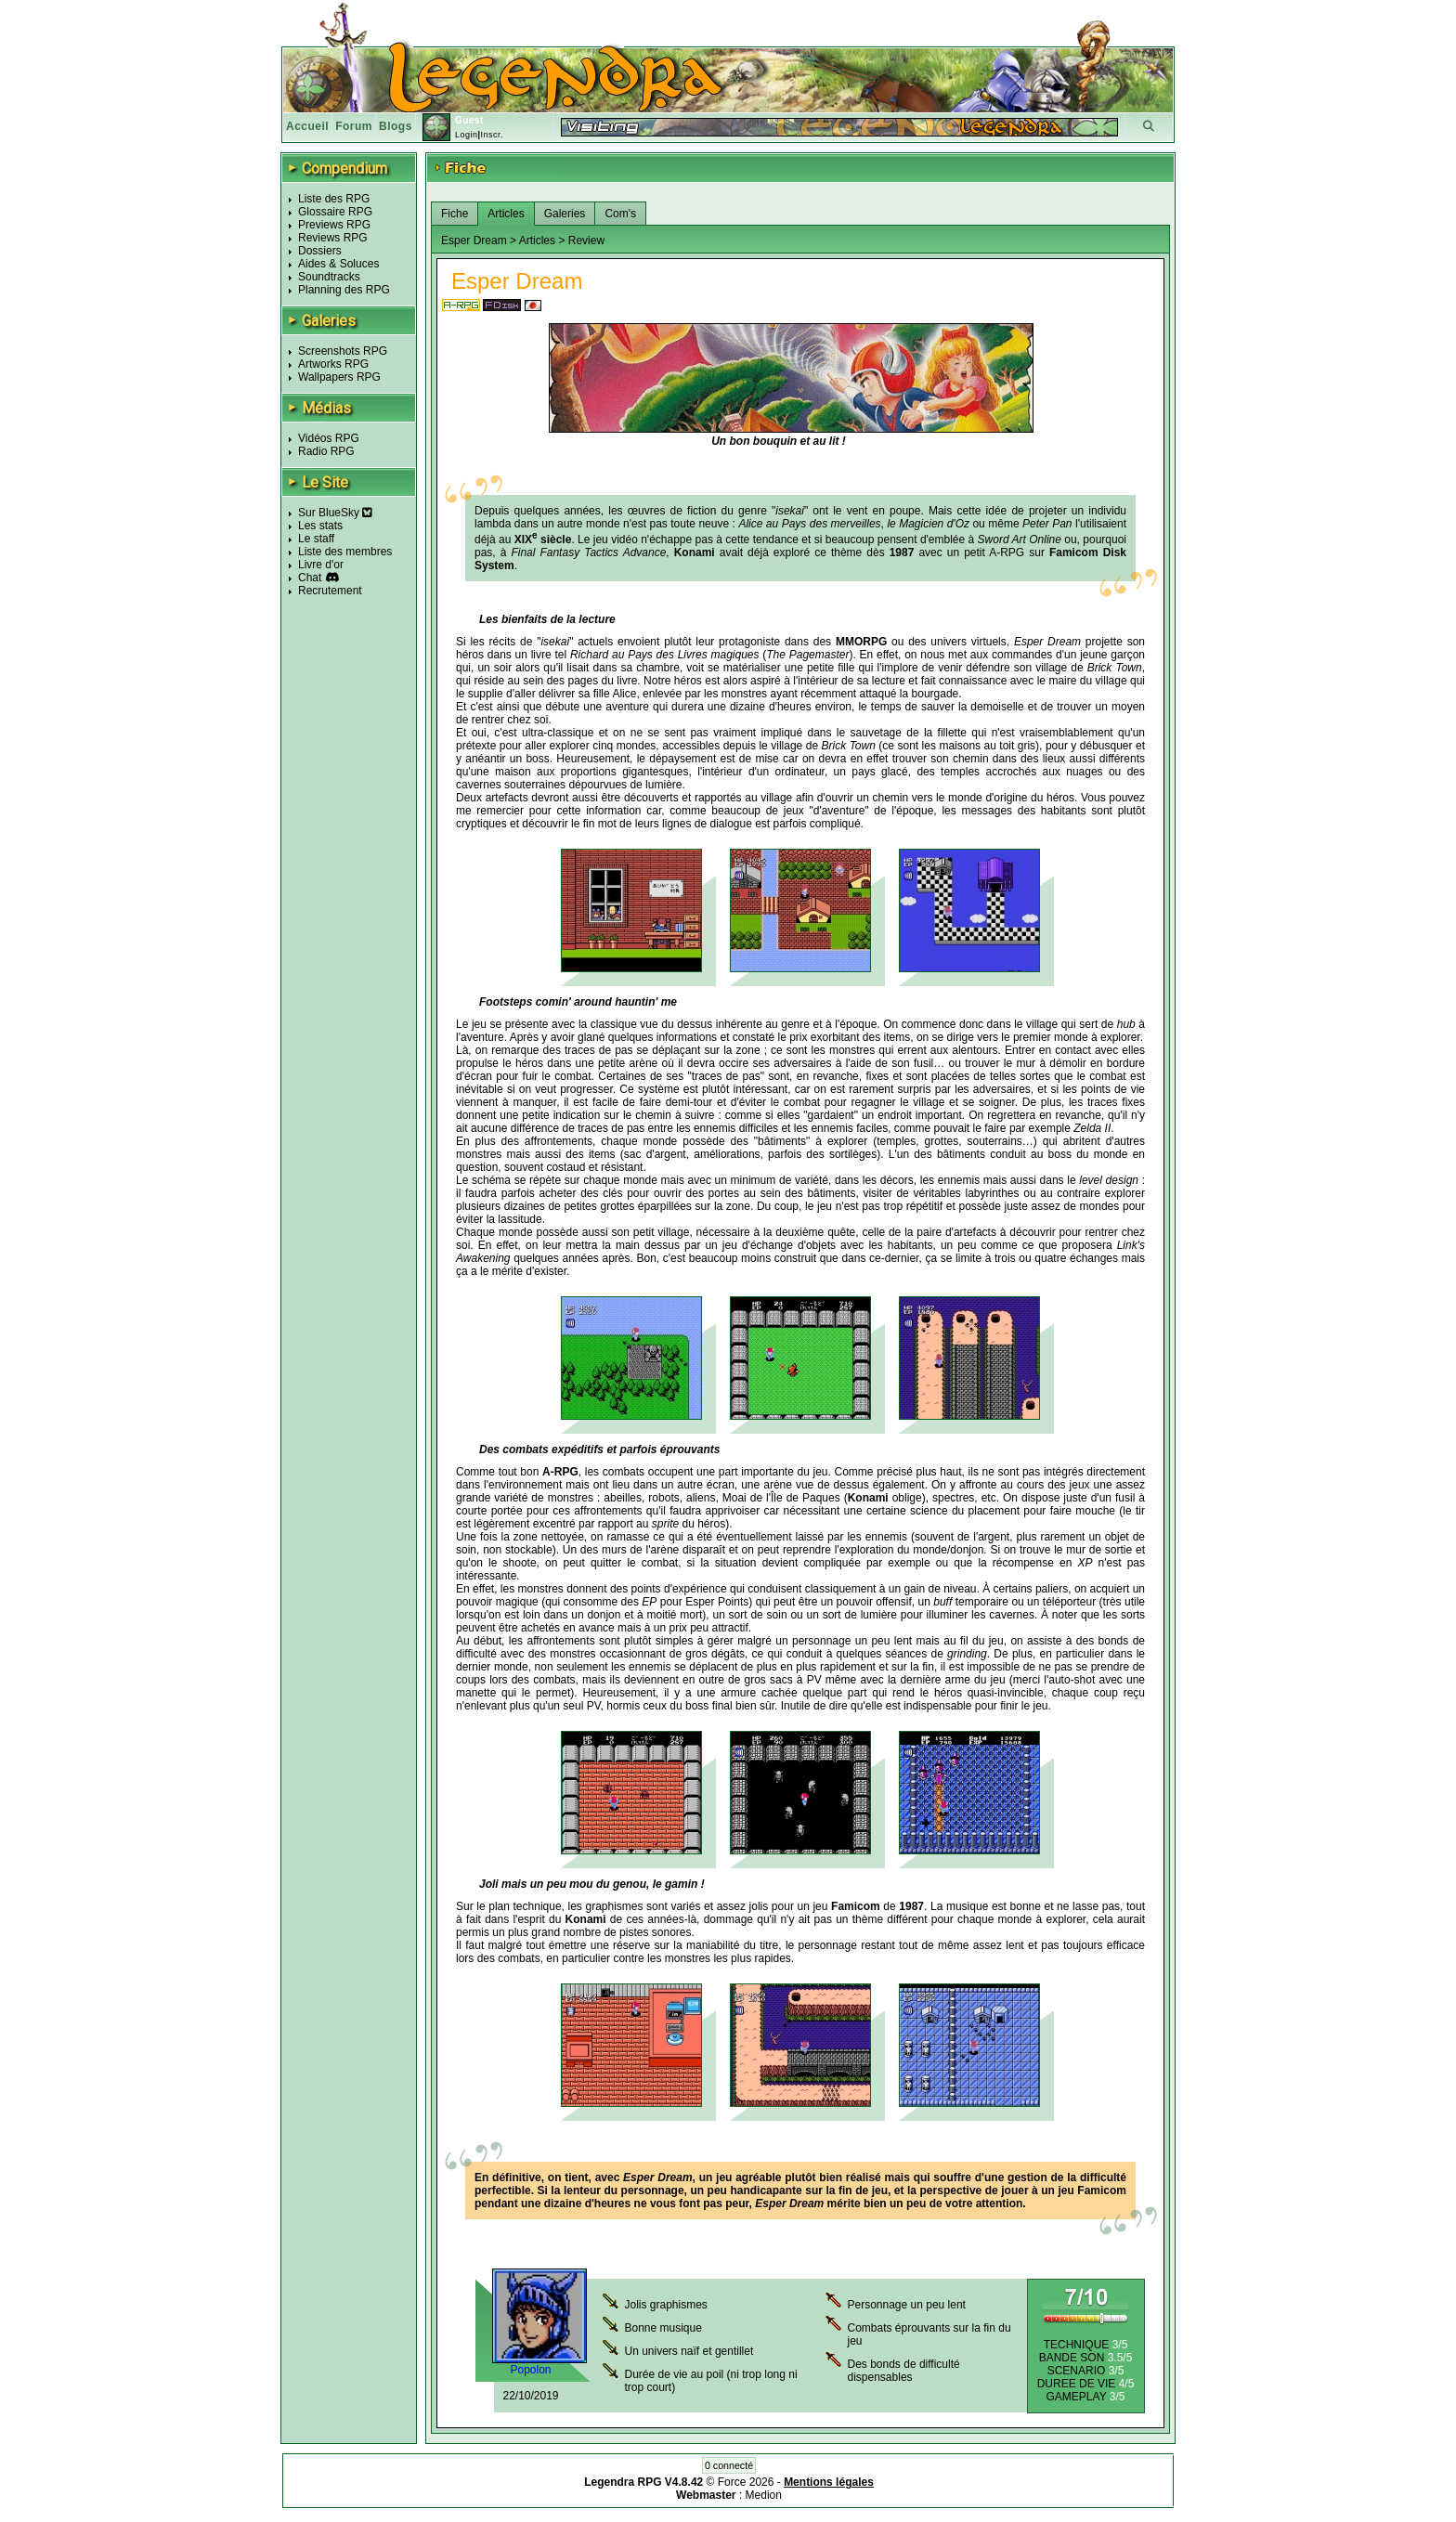 This screenshot has height=2522, width=1456. I want to click on Chat, so click(309, 577).